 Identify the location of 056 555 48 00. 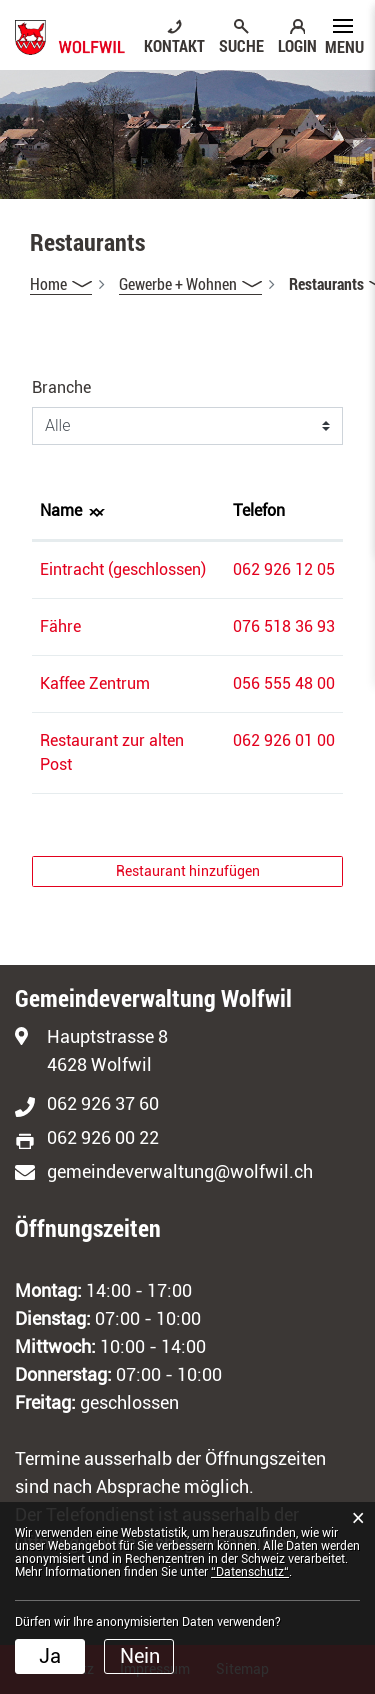
(284, 683).